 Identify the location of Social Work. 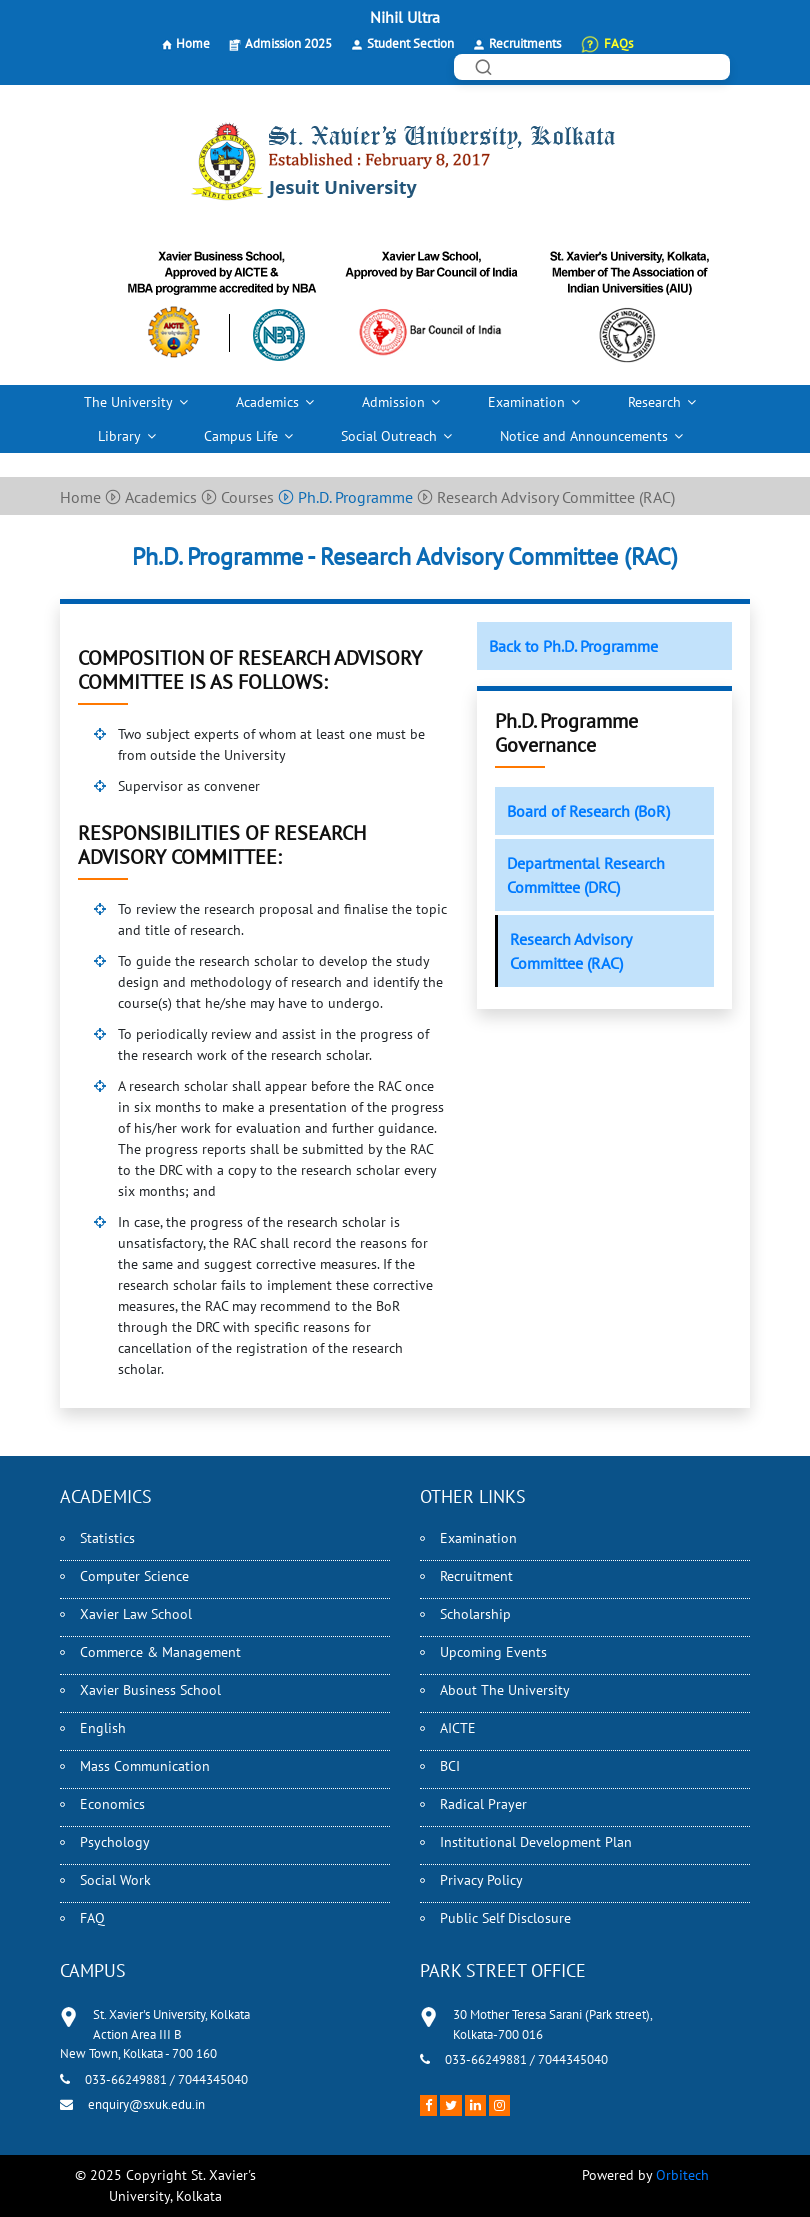
(115, 1880).